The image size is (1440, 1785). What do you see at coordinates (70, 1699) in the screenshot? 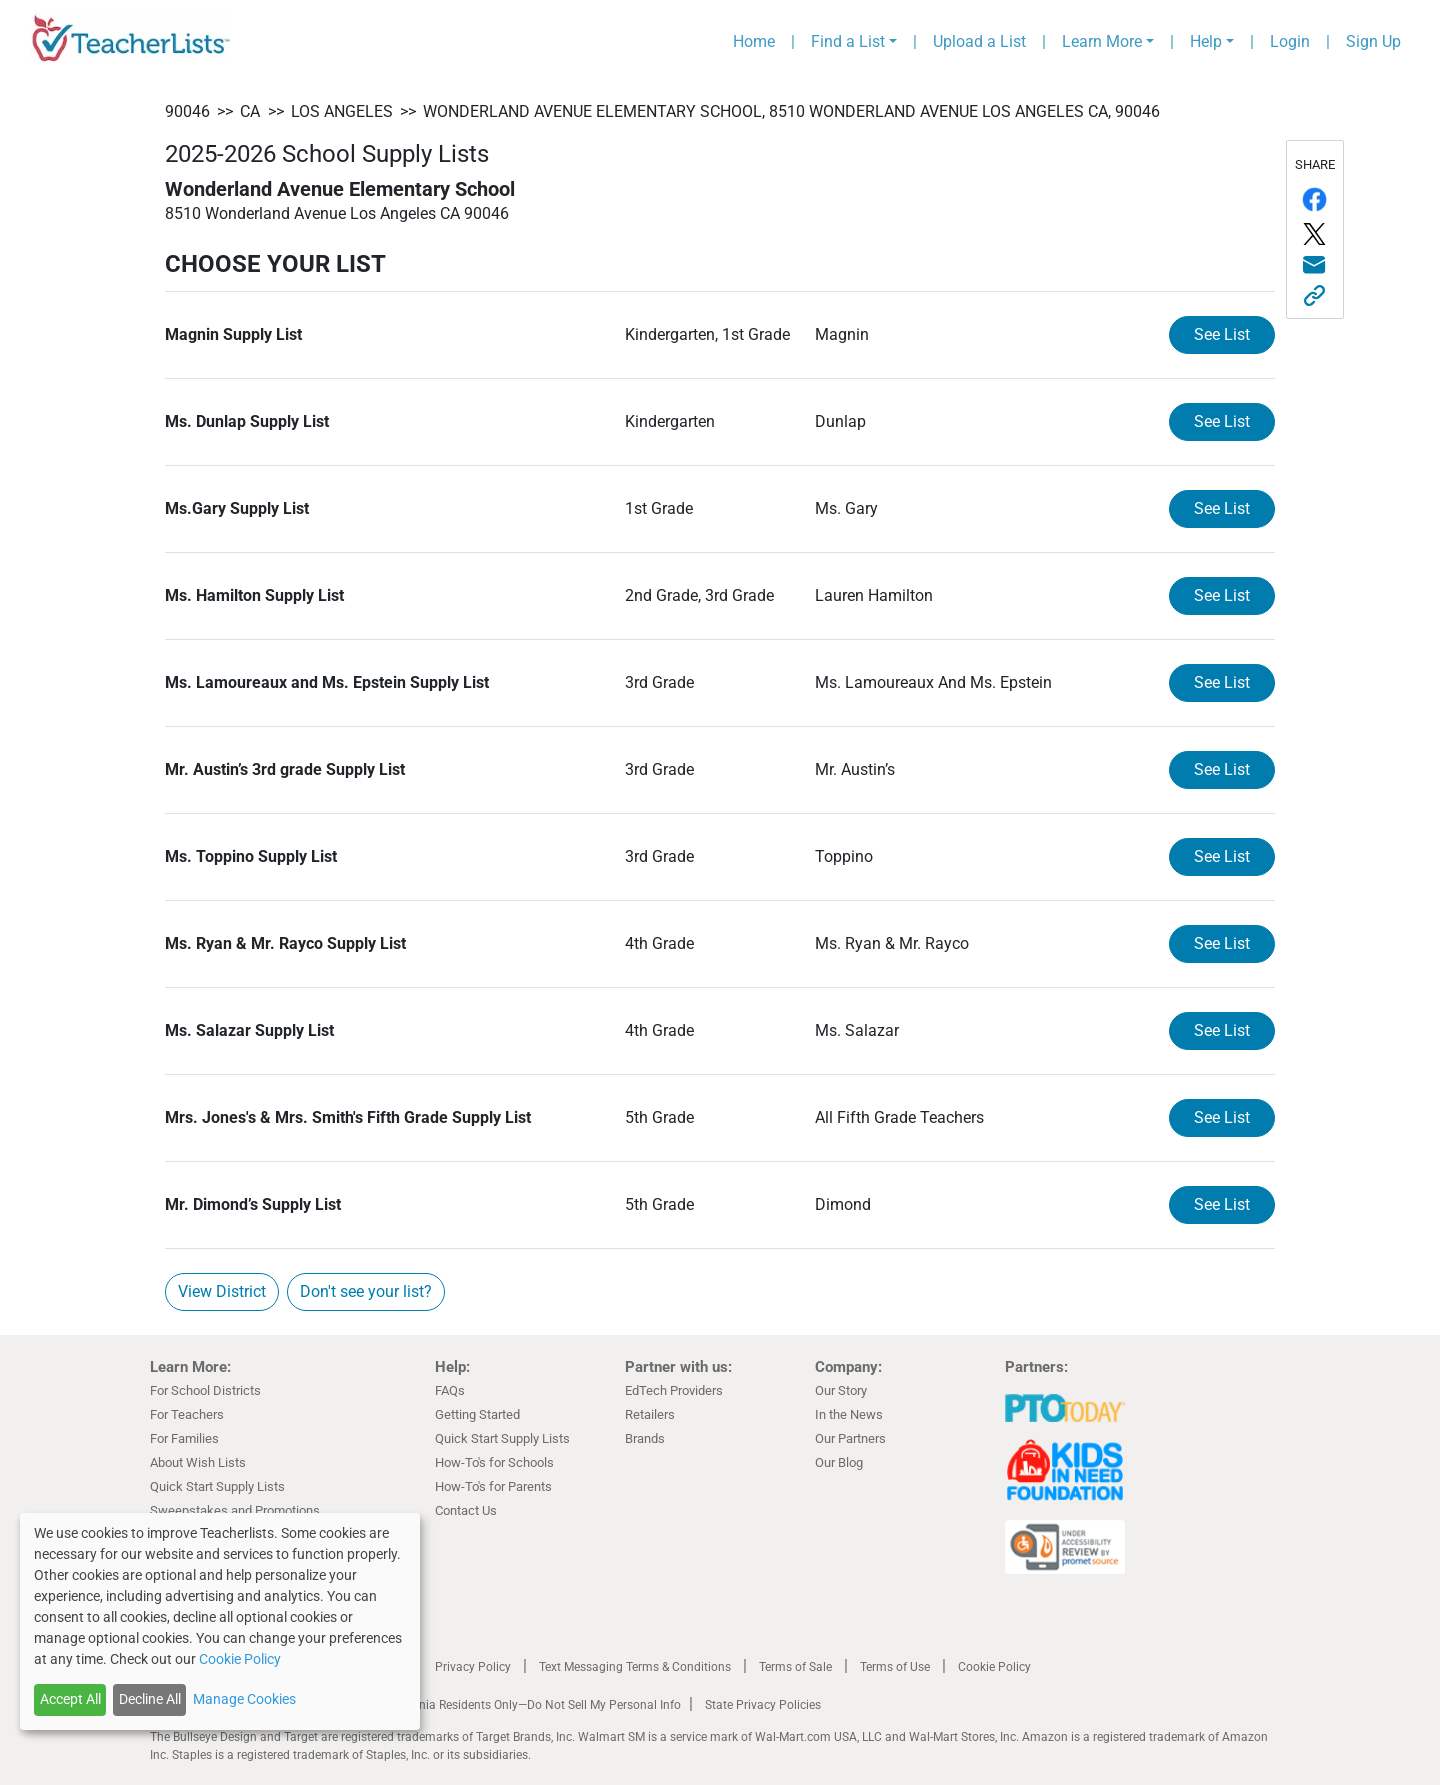
I see `Accept All` at bounding box center [70, 1699].